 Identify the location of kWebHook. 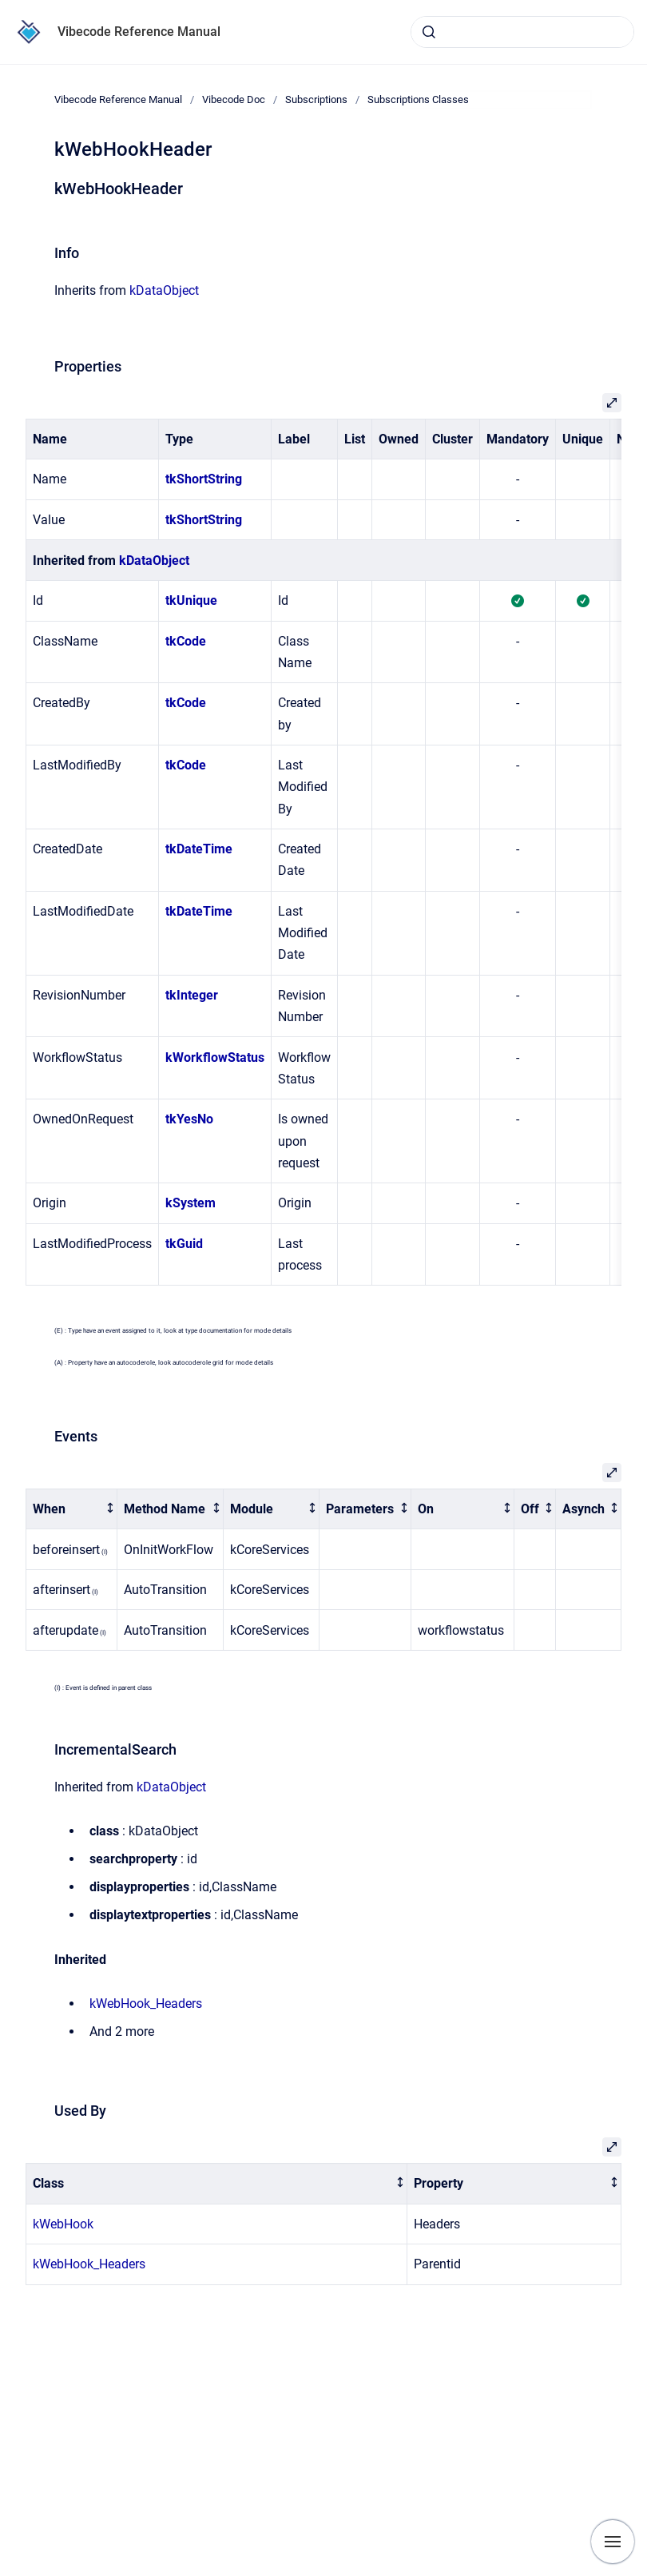
(63, 2224).